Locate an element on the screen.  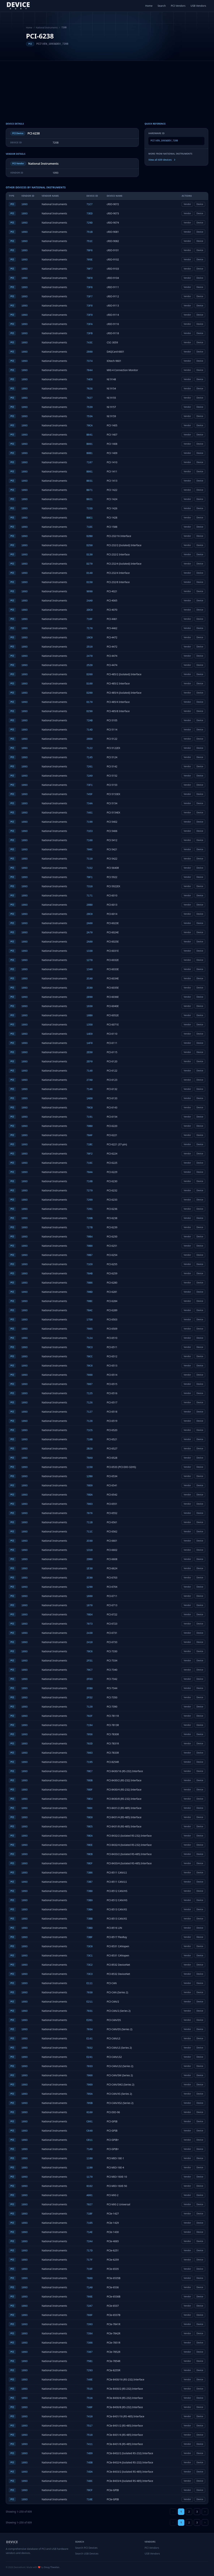
C811 is located at coordinates (89, 2140).